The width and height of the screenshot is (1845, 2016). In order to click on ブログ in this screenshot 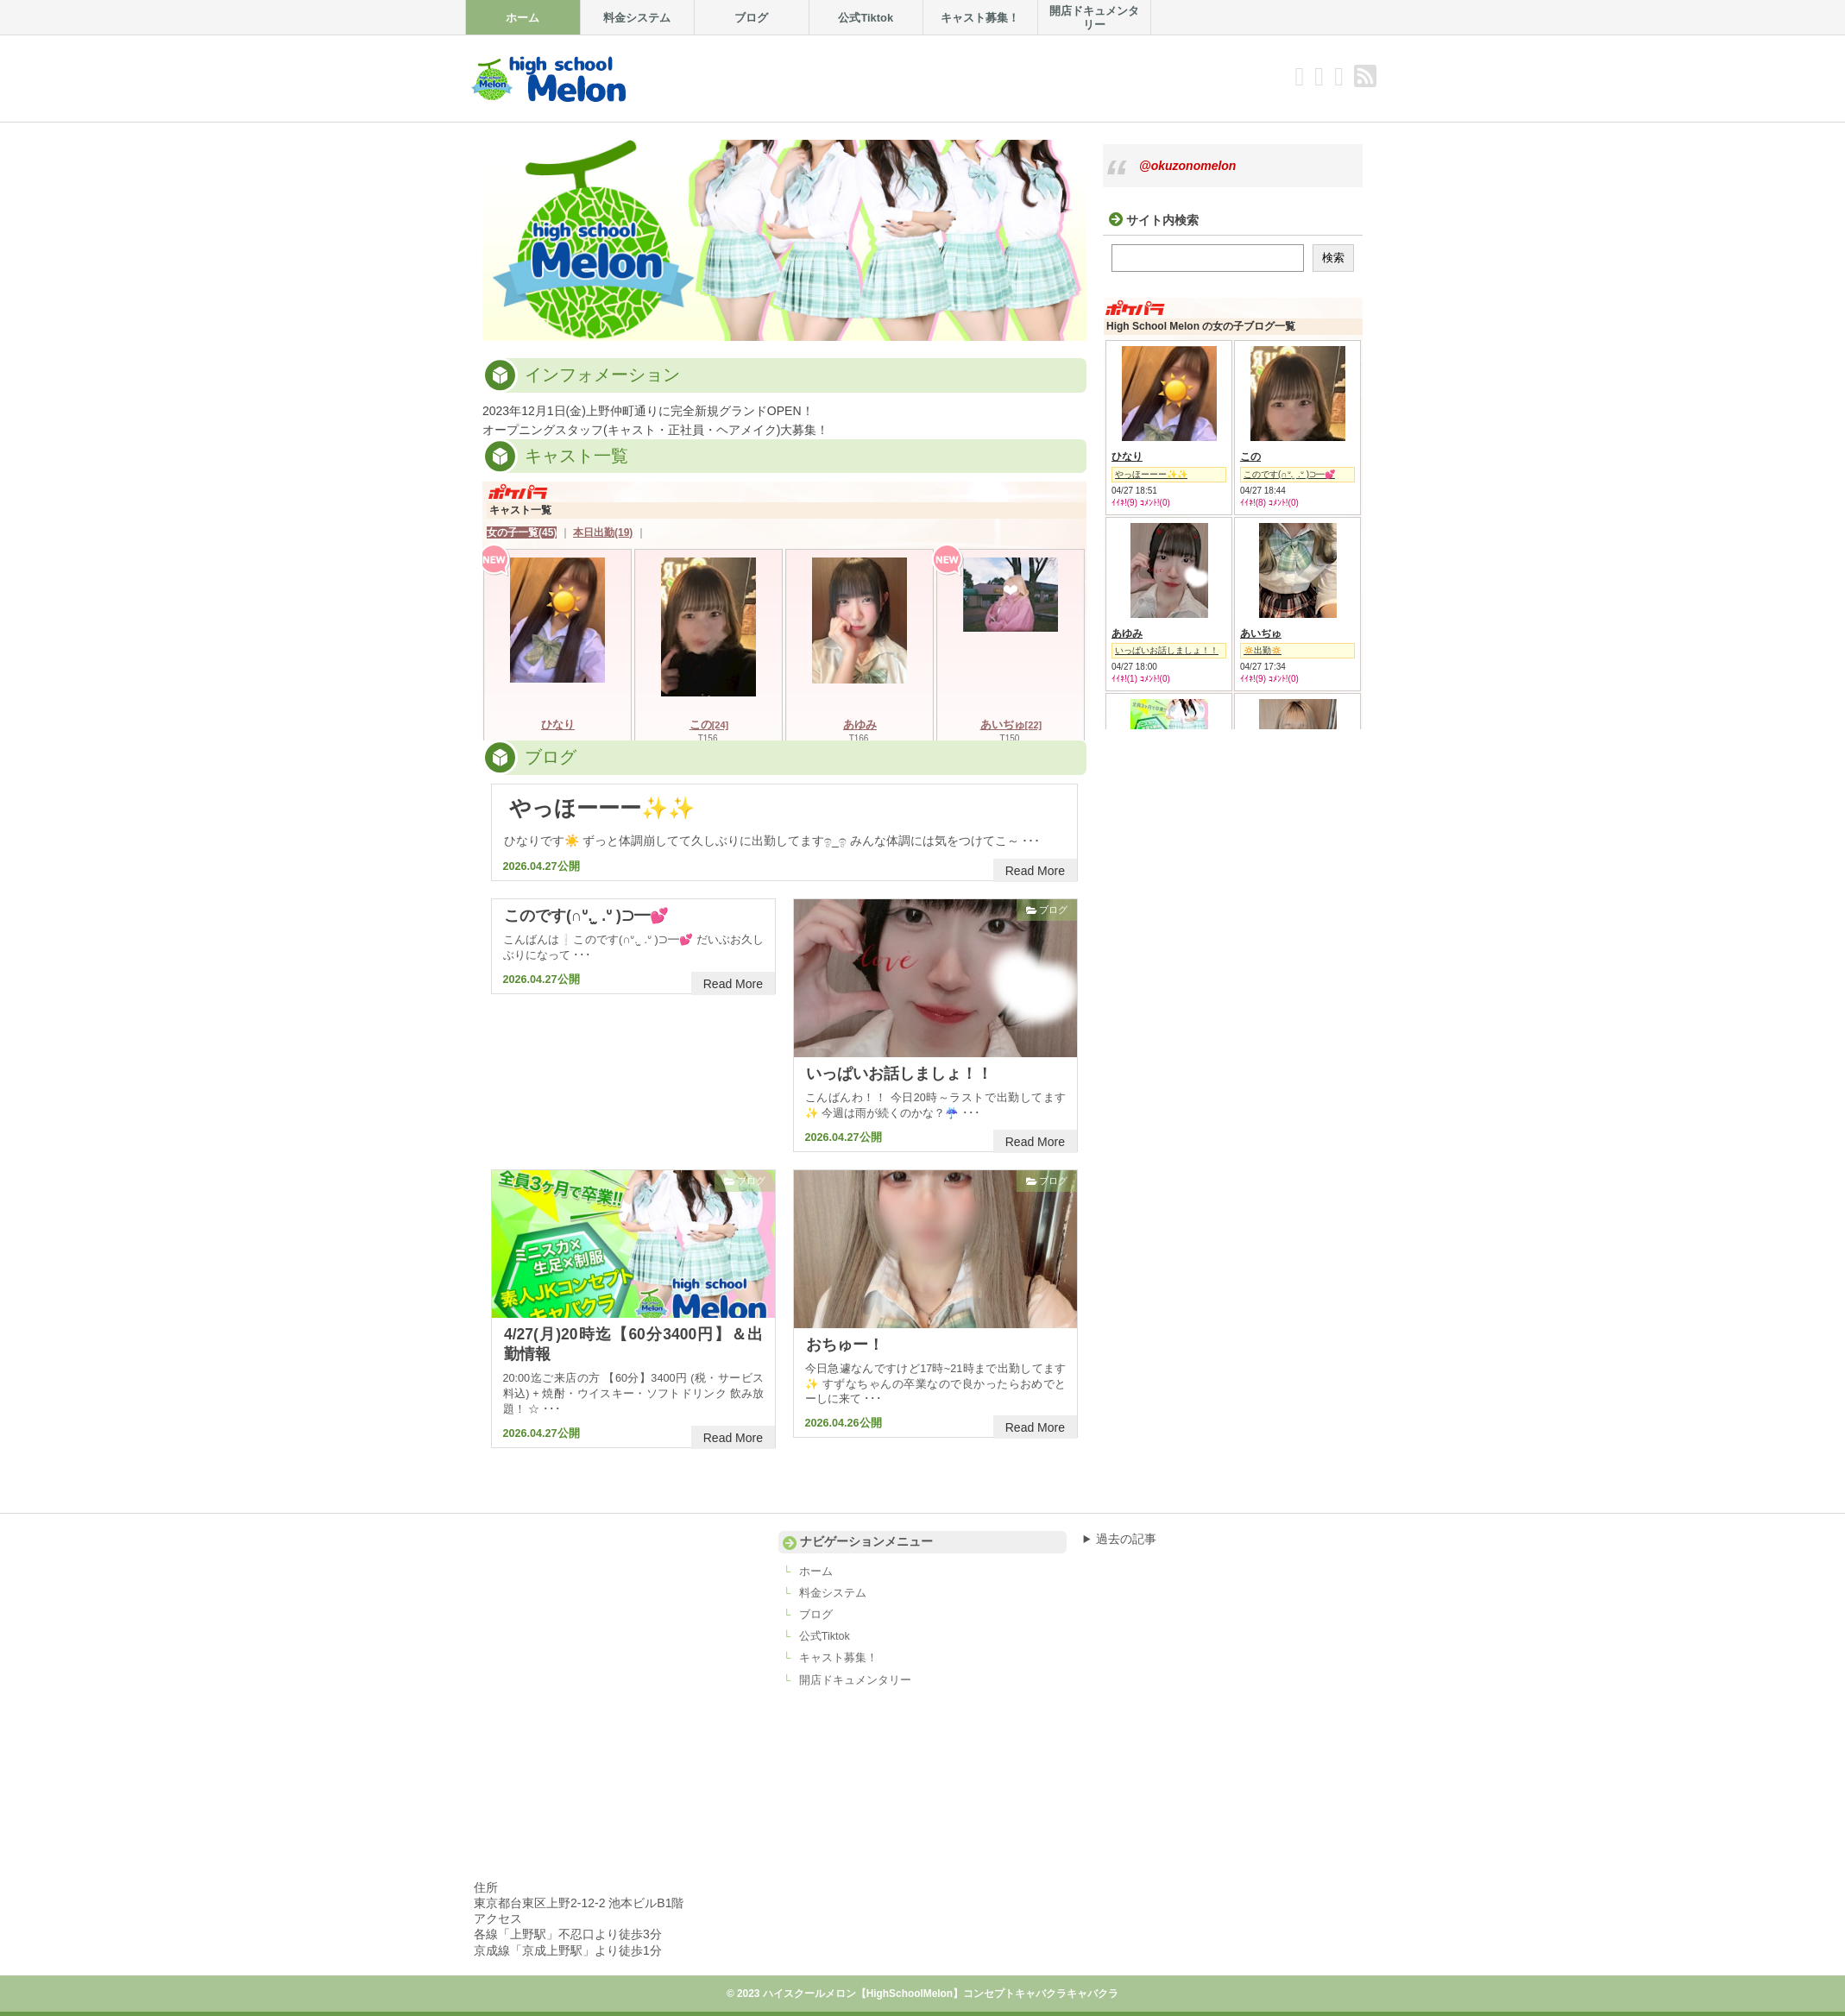, I will do `click(1053, 909)`.